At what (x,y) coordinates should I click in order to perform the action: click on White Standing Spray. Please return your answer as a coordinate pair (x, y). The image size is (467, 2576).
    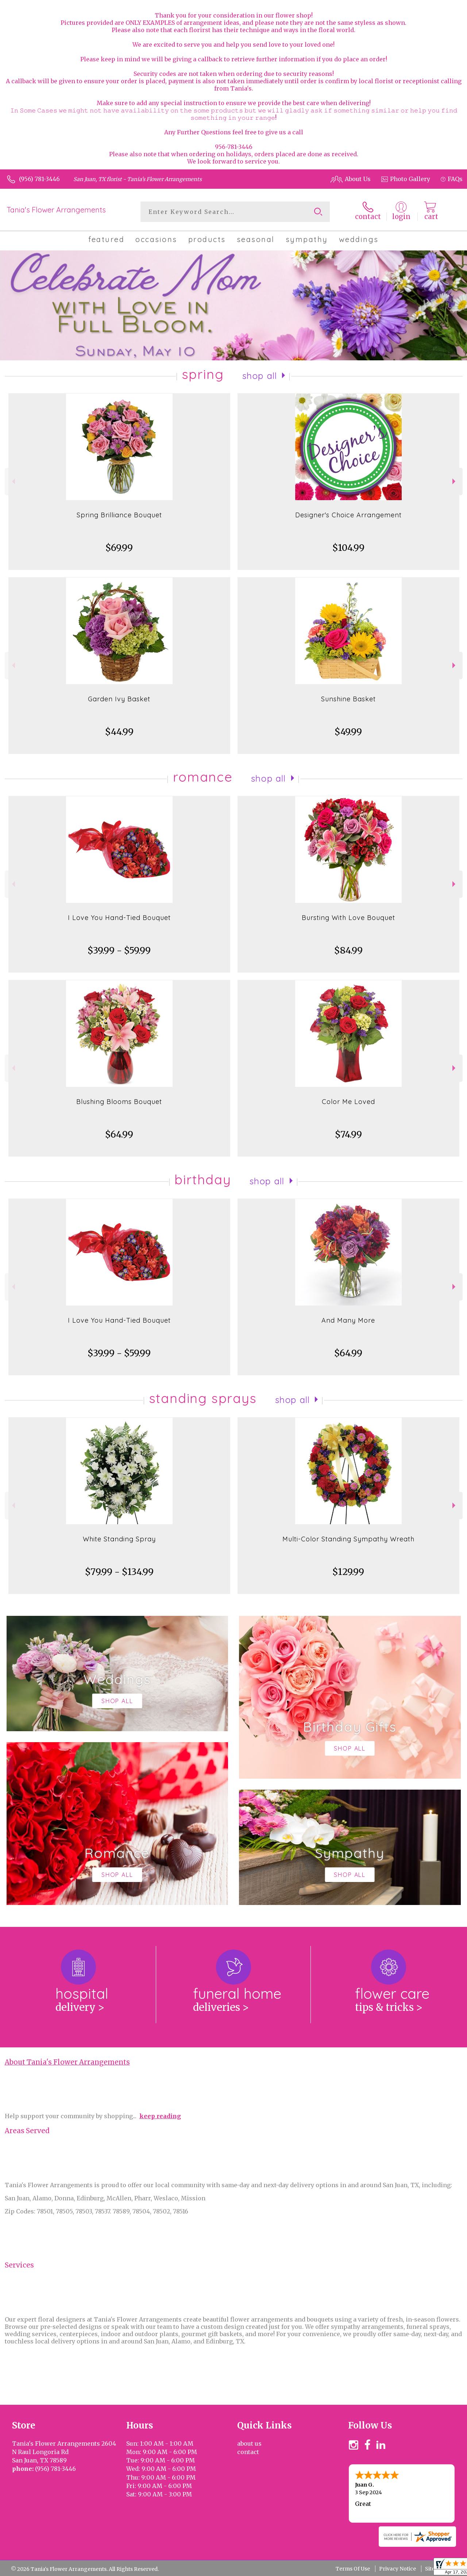
    Looking at the image, I should click on (119, 1539).